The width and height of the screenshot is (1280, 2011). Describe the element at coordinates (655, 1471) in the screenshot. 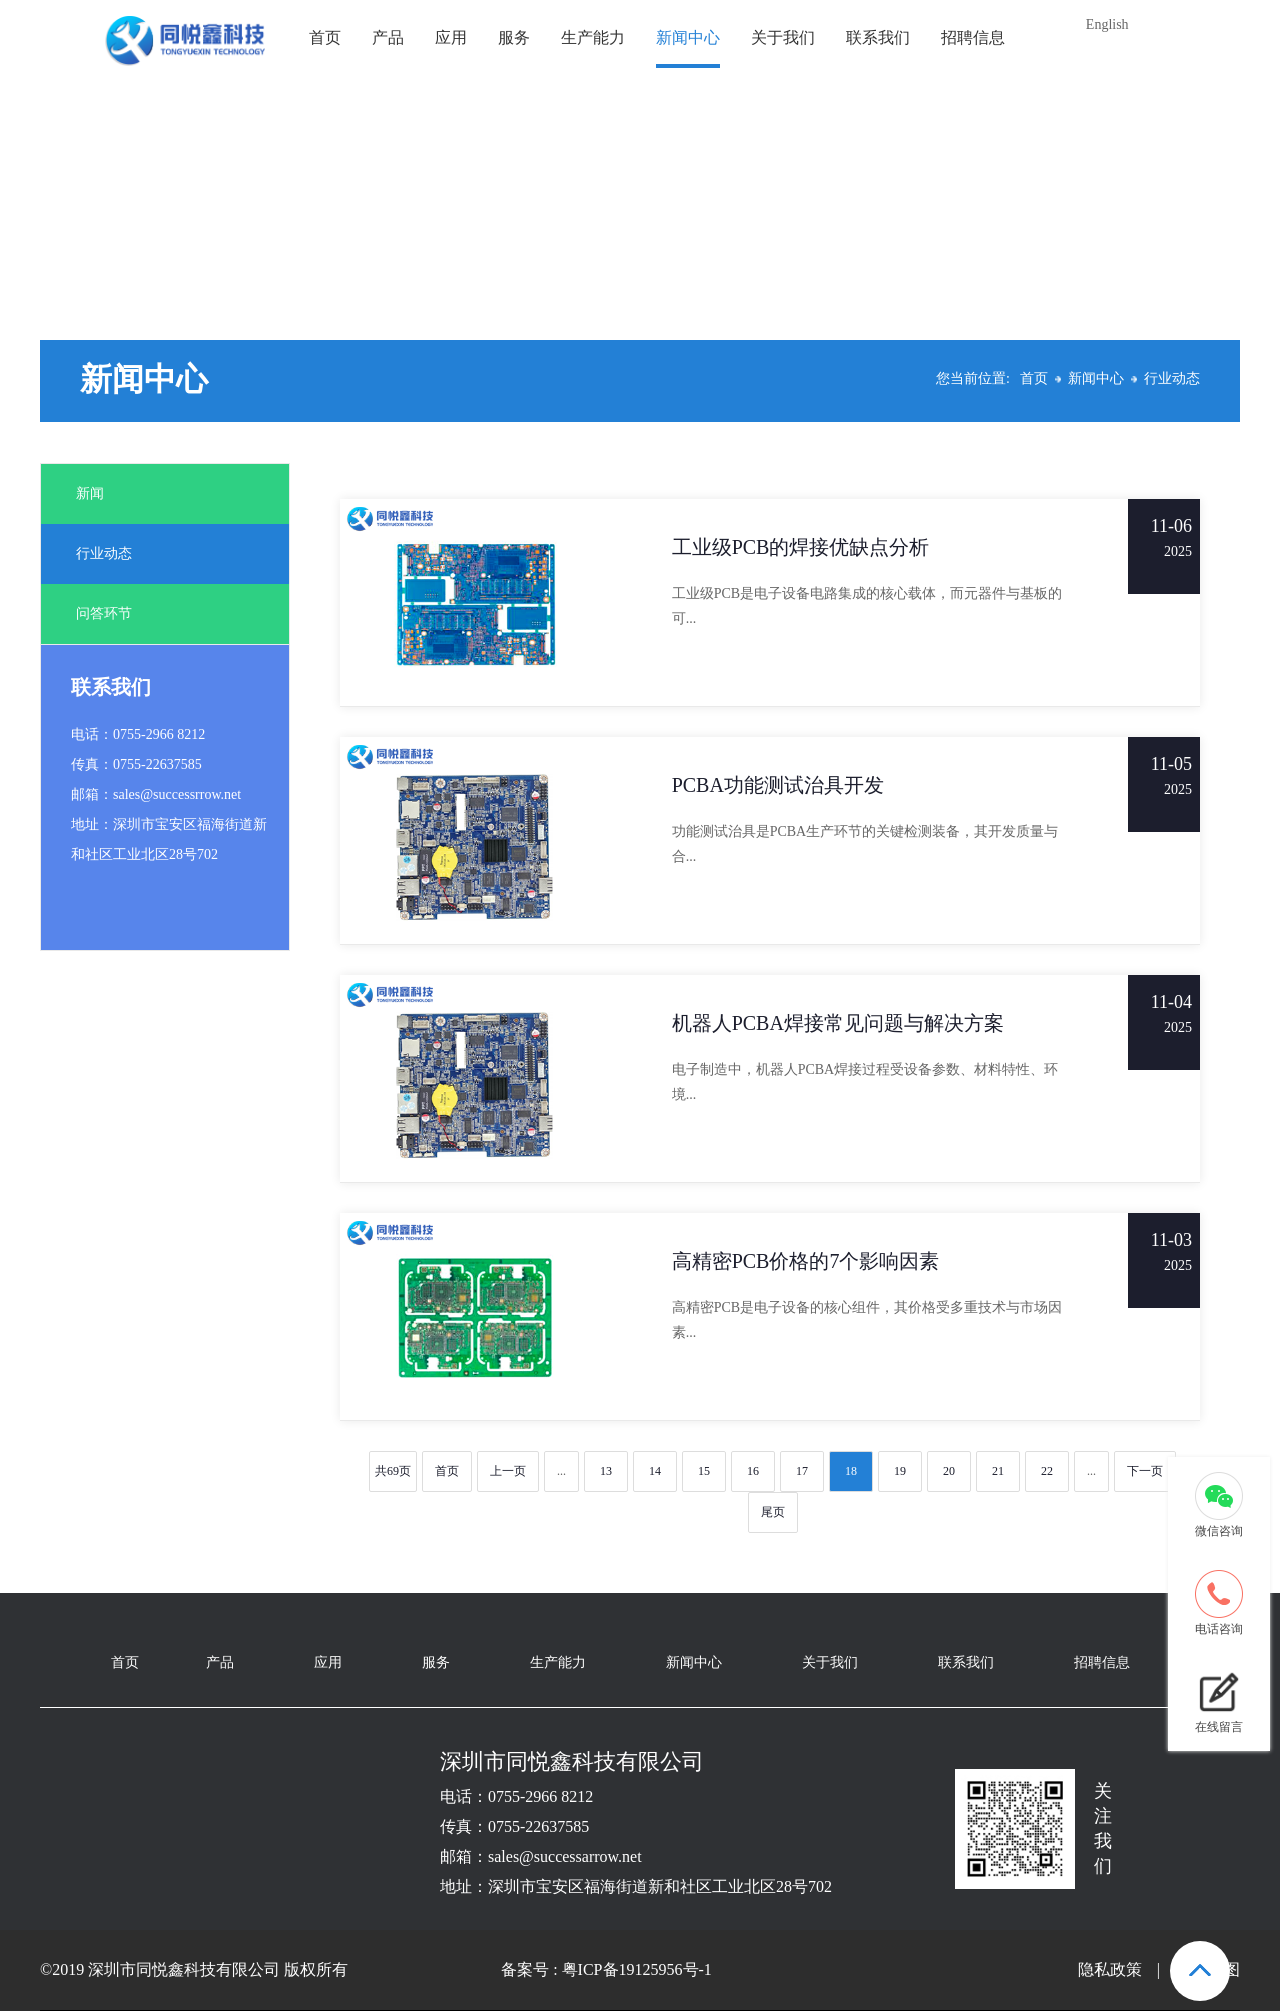

I see `14` at that location.